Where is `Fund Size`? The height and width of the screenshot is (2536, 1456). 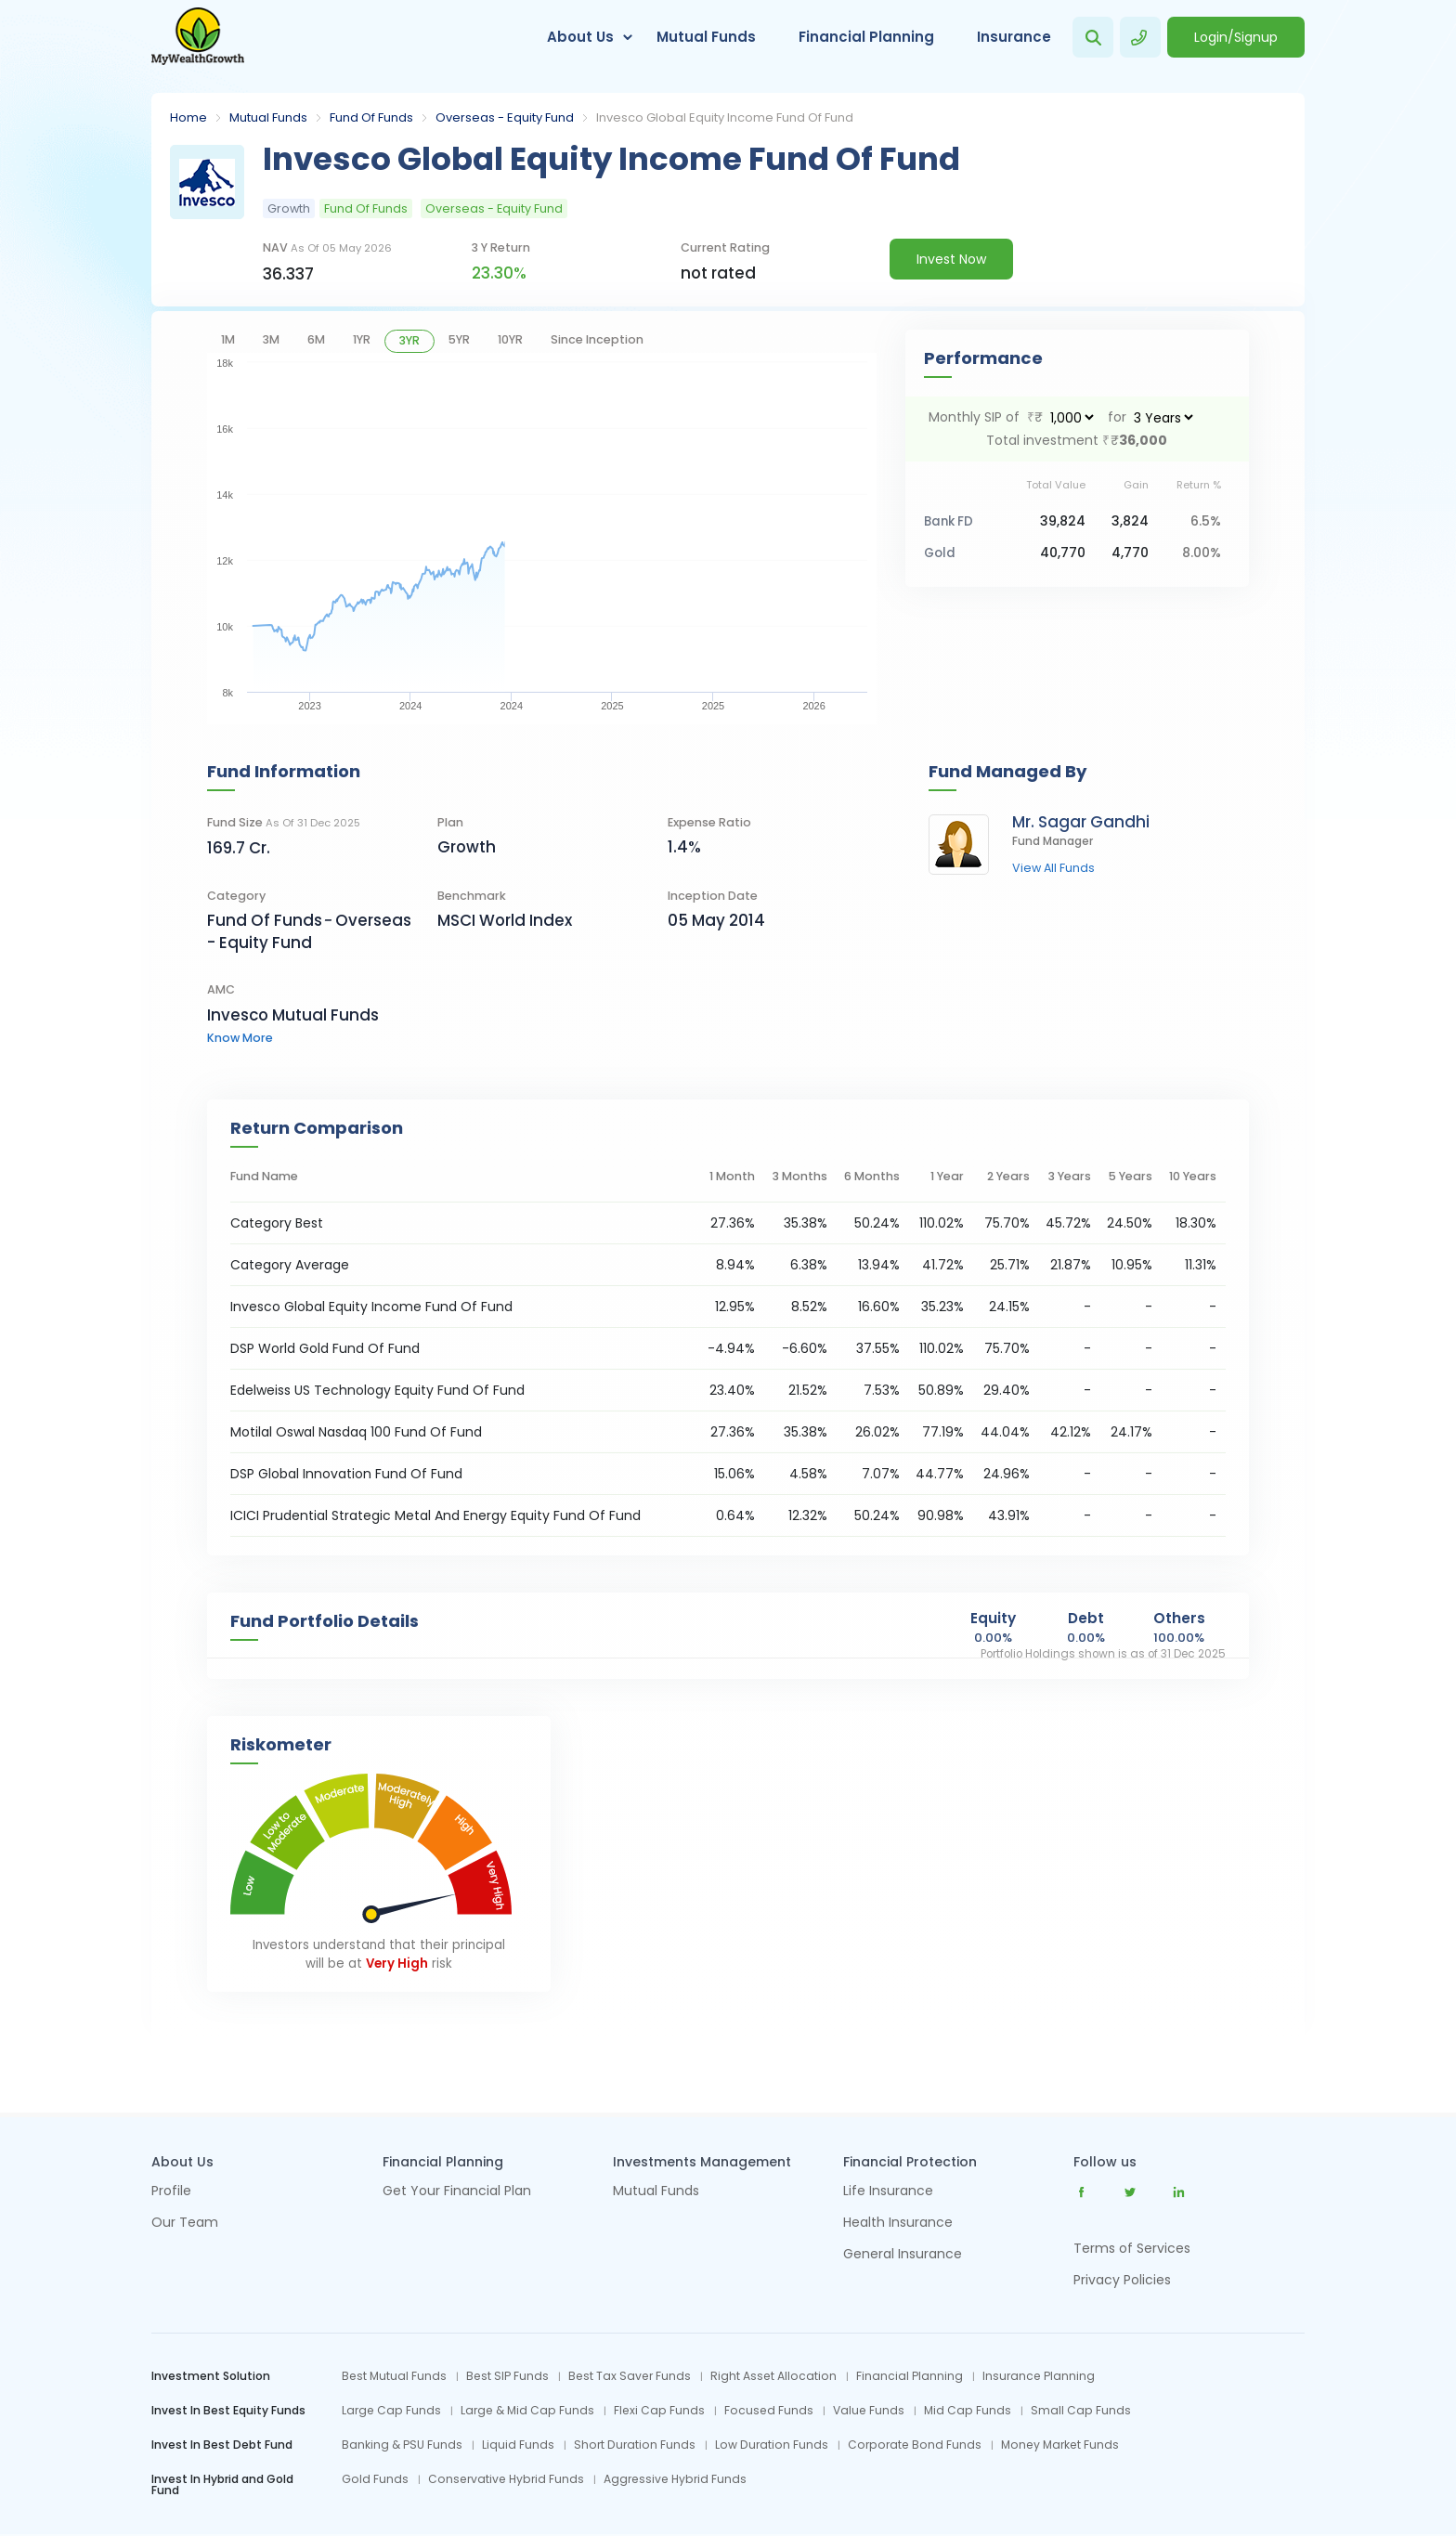
Fund Size is located at coordinates (283, 822).